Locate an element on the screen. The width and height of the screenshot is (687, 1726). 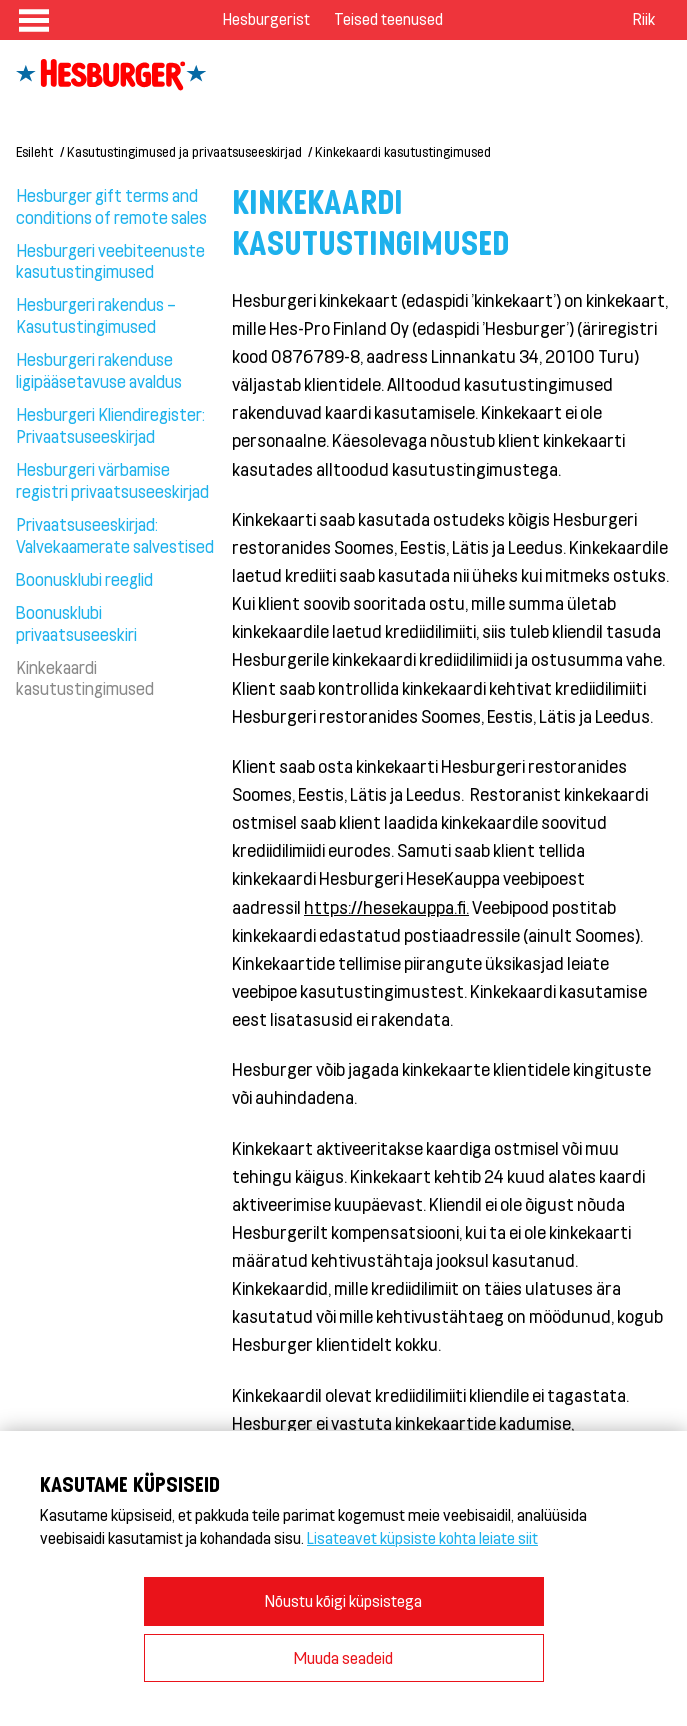
Lisateavet küpsiste kohta leiate siit is located at coordinates (422, 1537).